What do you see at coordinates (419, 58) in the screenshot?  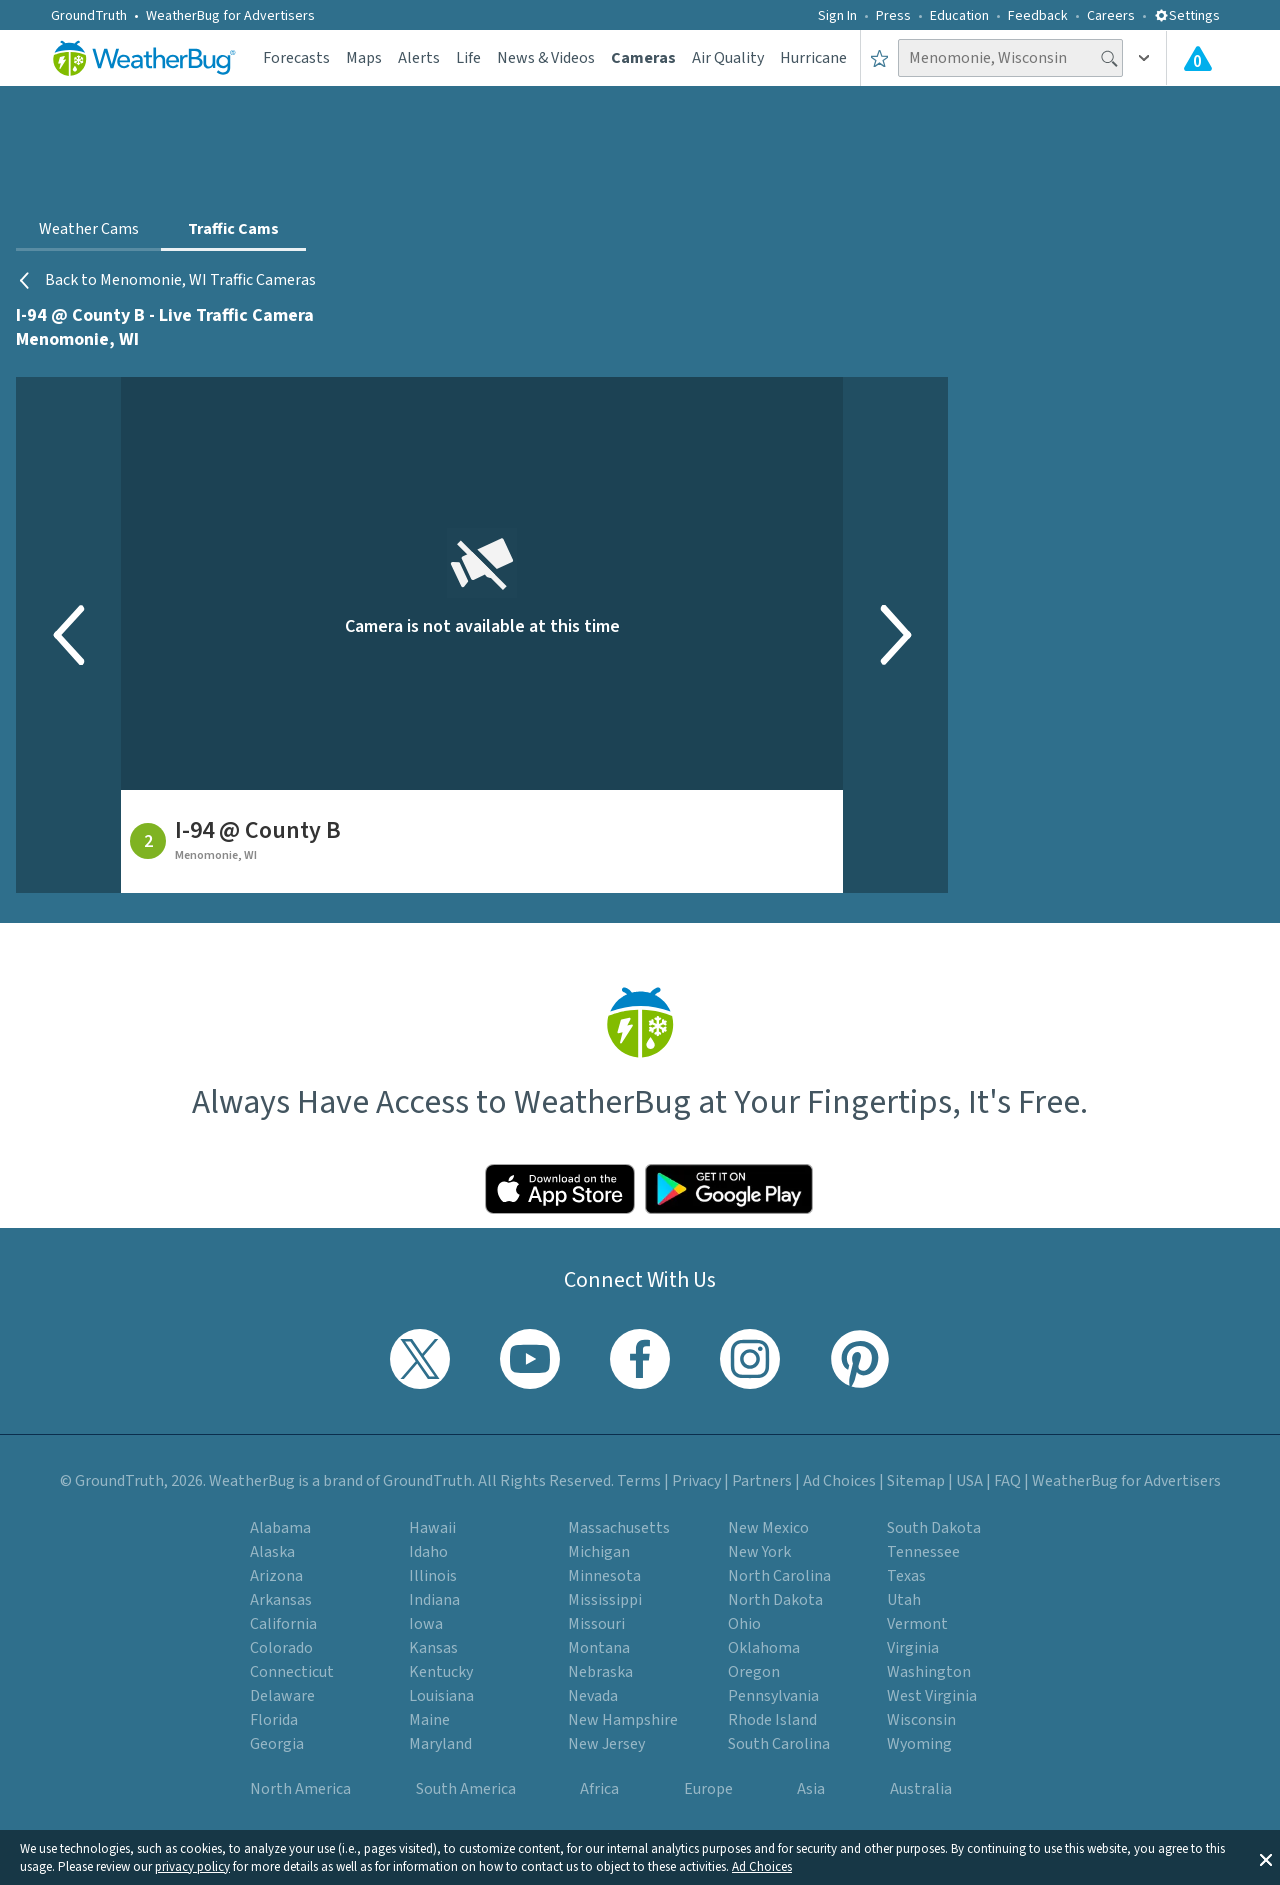 I see `Alerts` at bounding box center [419, 58].